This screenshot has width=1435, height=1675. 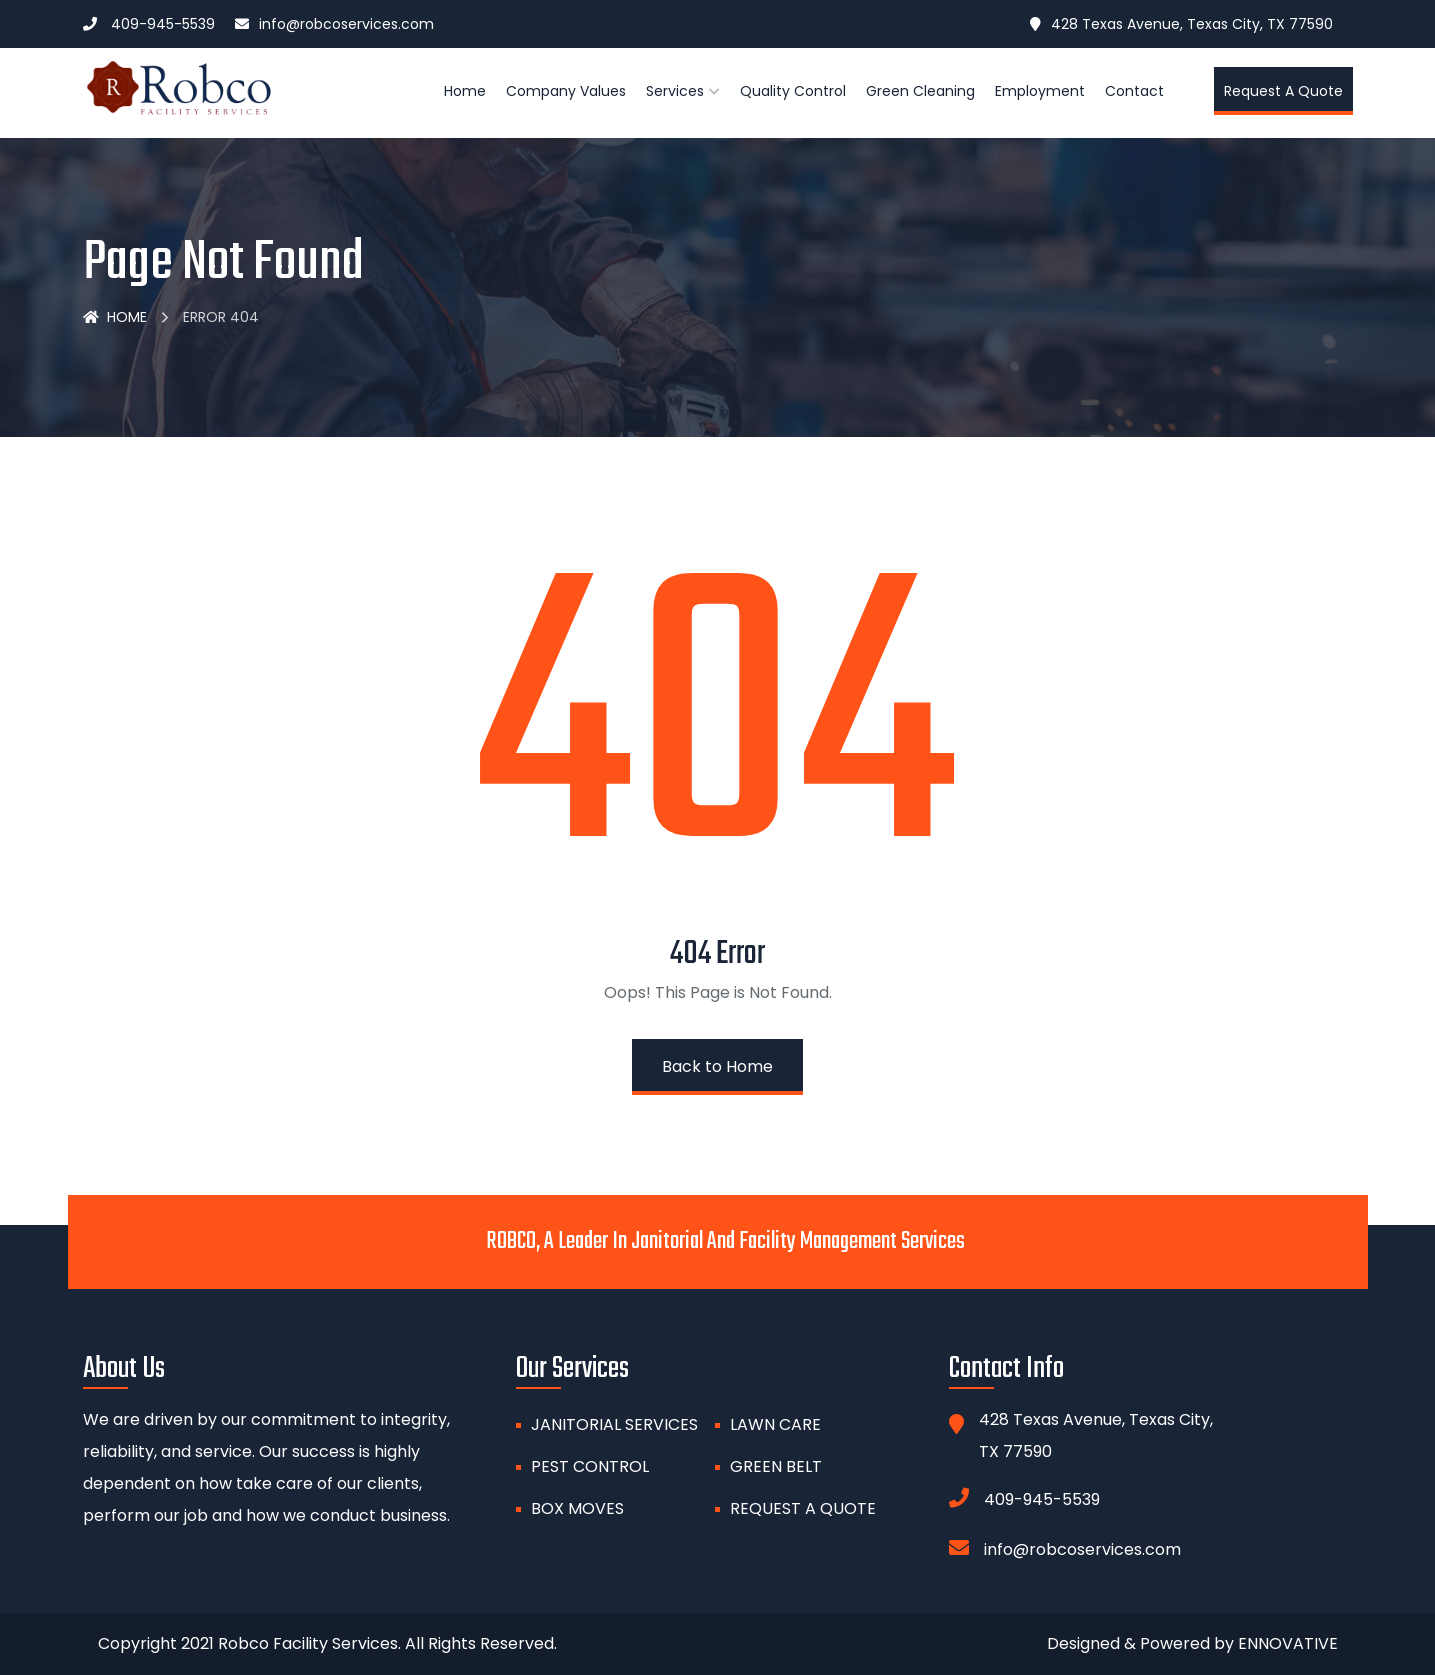 What do you see at coordinates (614, 1424) in the screenshot?
I see `Janitorial Services` at bounding box center [614, 1424].